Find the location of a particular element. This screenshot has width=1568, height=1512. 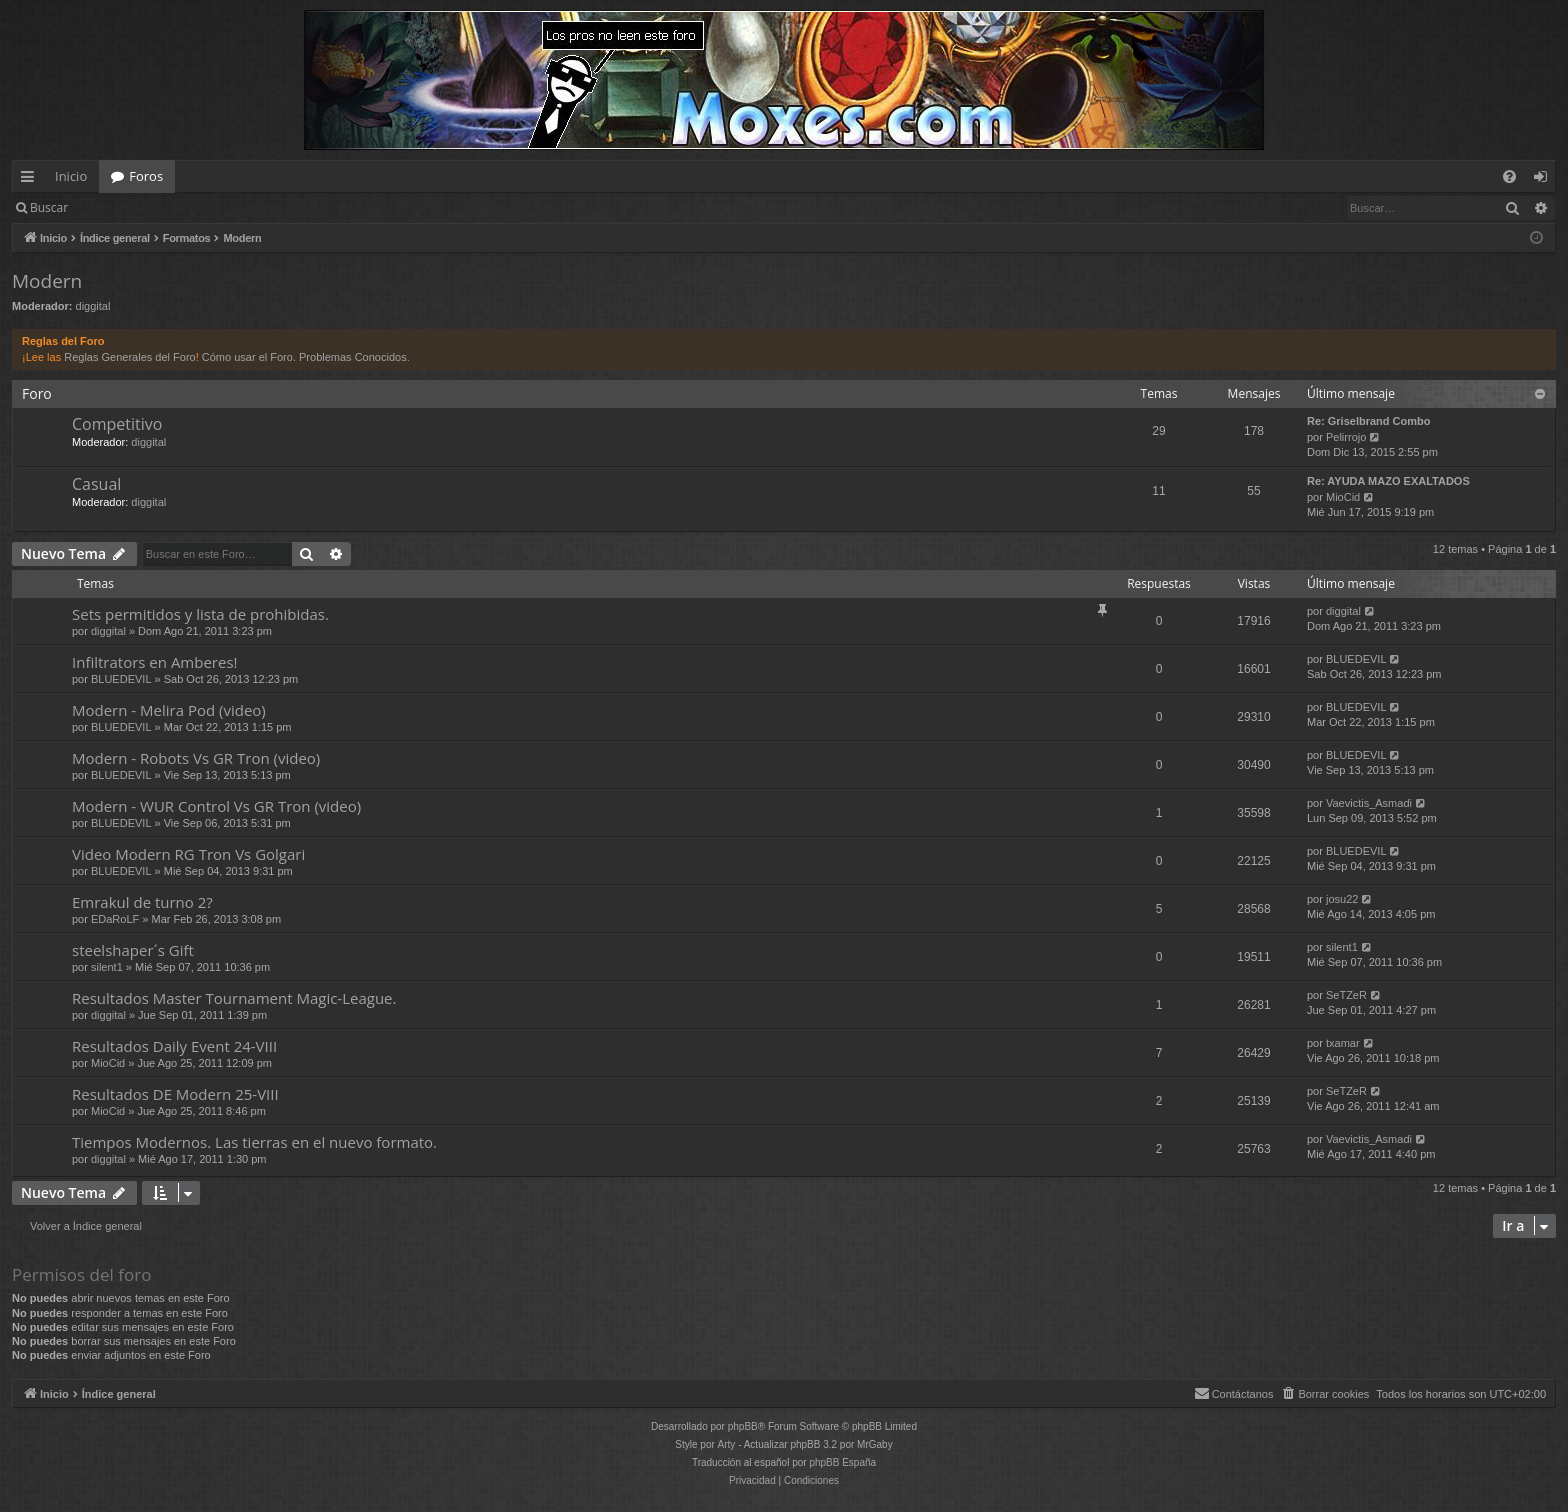

phpBB is located at coordinates (743, 1426).